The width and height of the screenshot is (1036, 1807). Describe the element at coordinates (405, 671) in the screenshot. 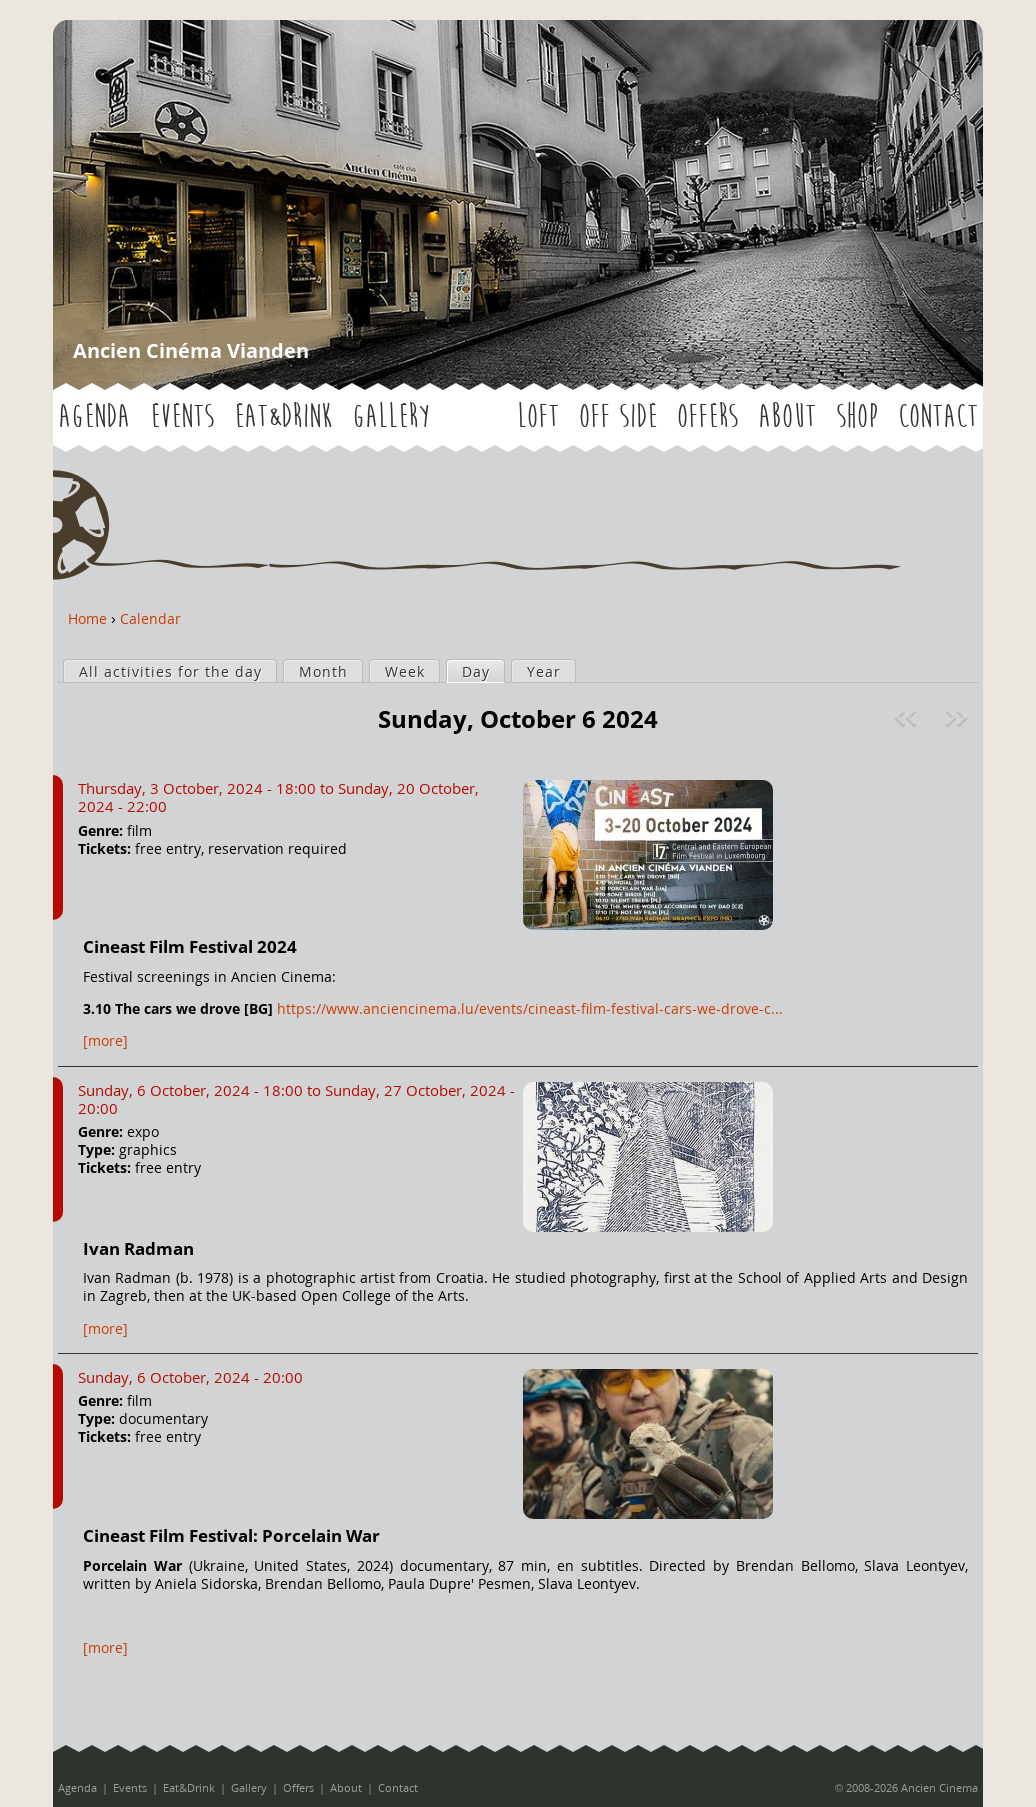

I see `Week` at that location.